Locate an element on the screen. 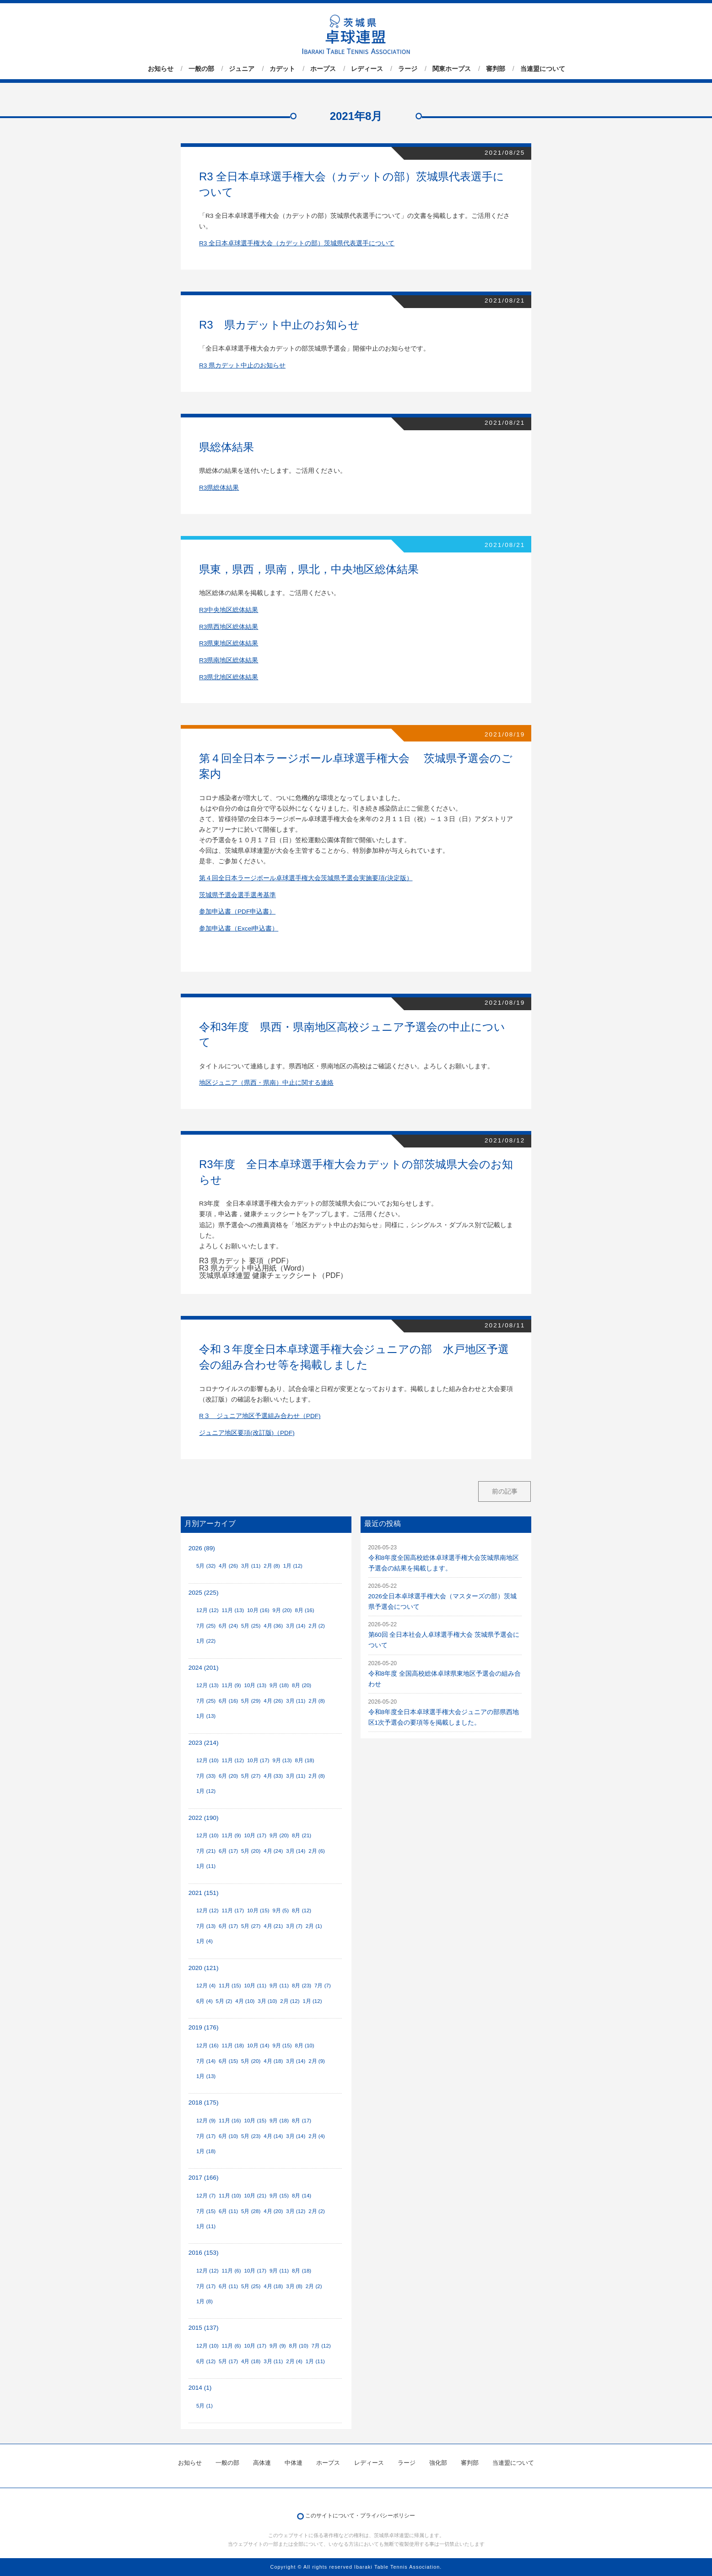  一般の部 is located at coordinates (201, 68).